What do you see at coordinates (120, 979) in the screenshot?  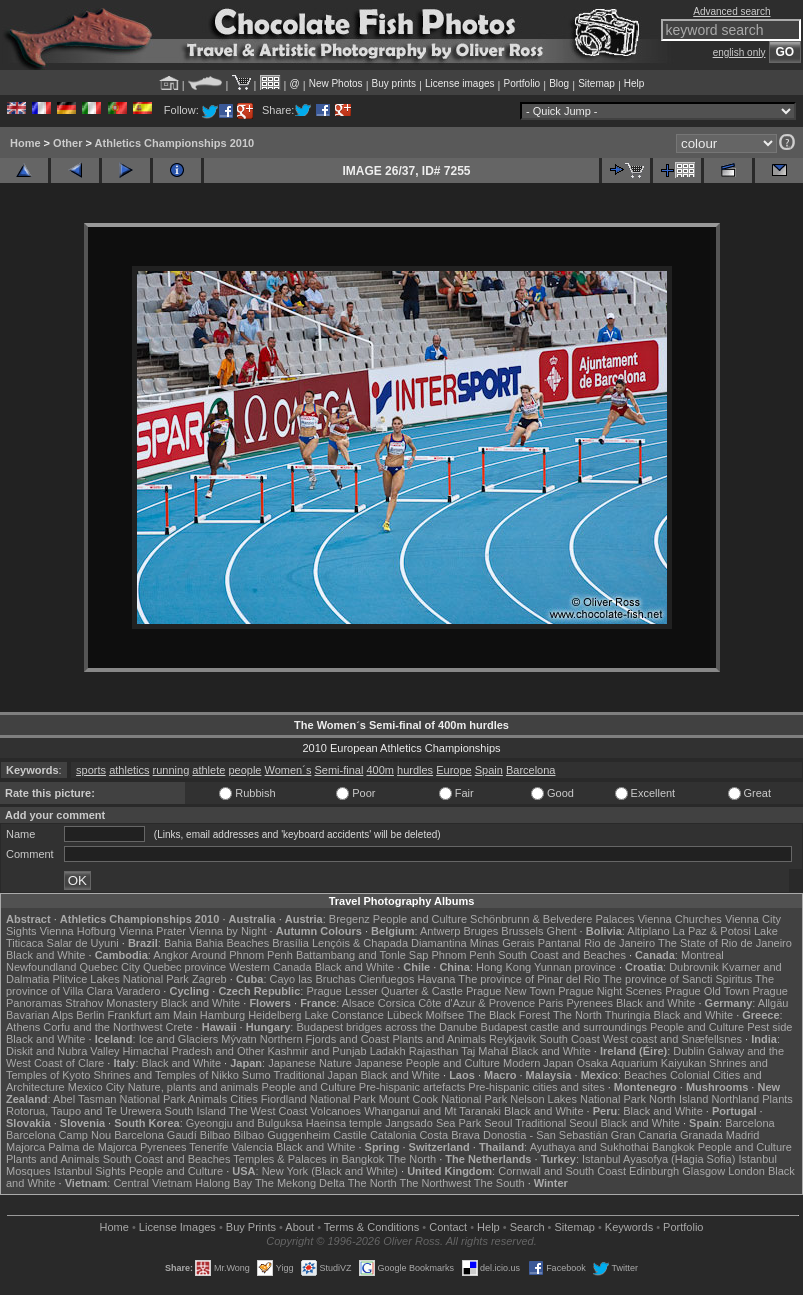 I see `Plitvice Lakes National Park` at bounding box center [120, 979].